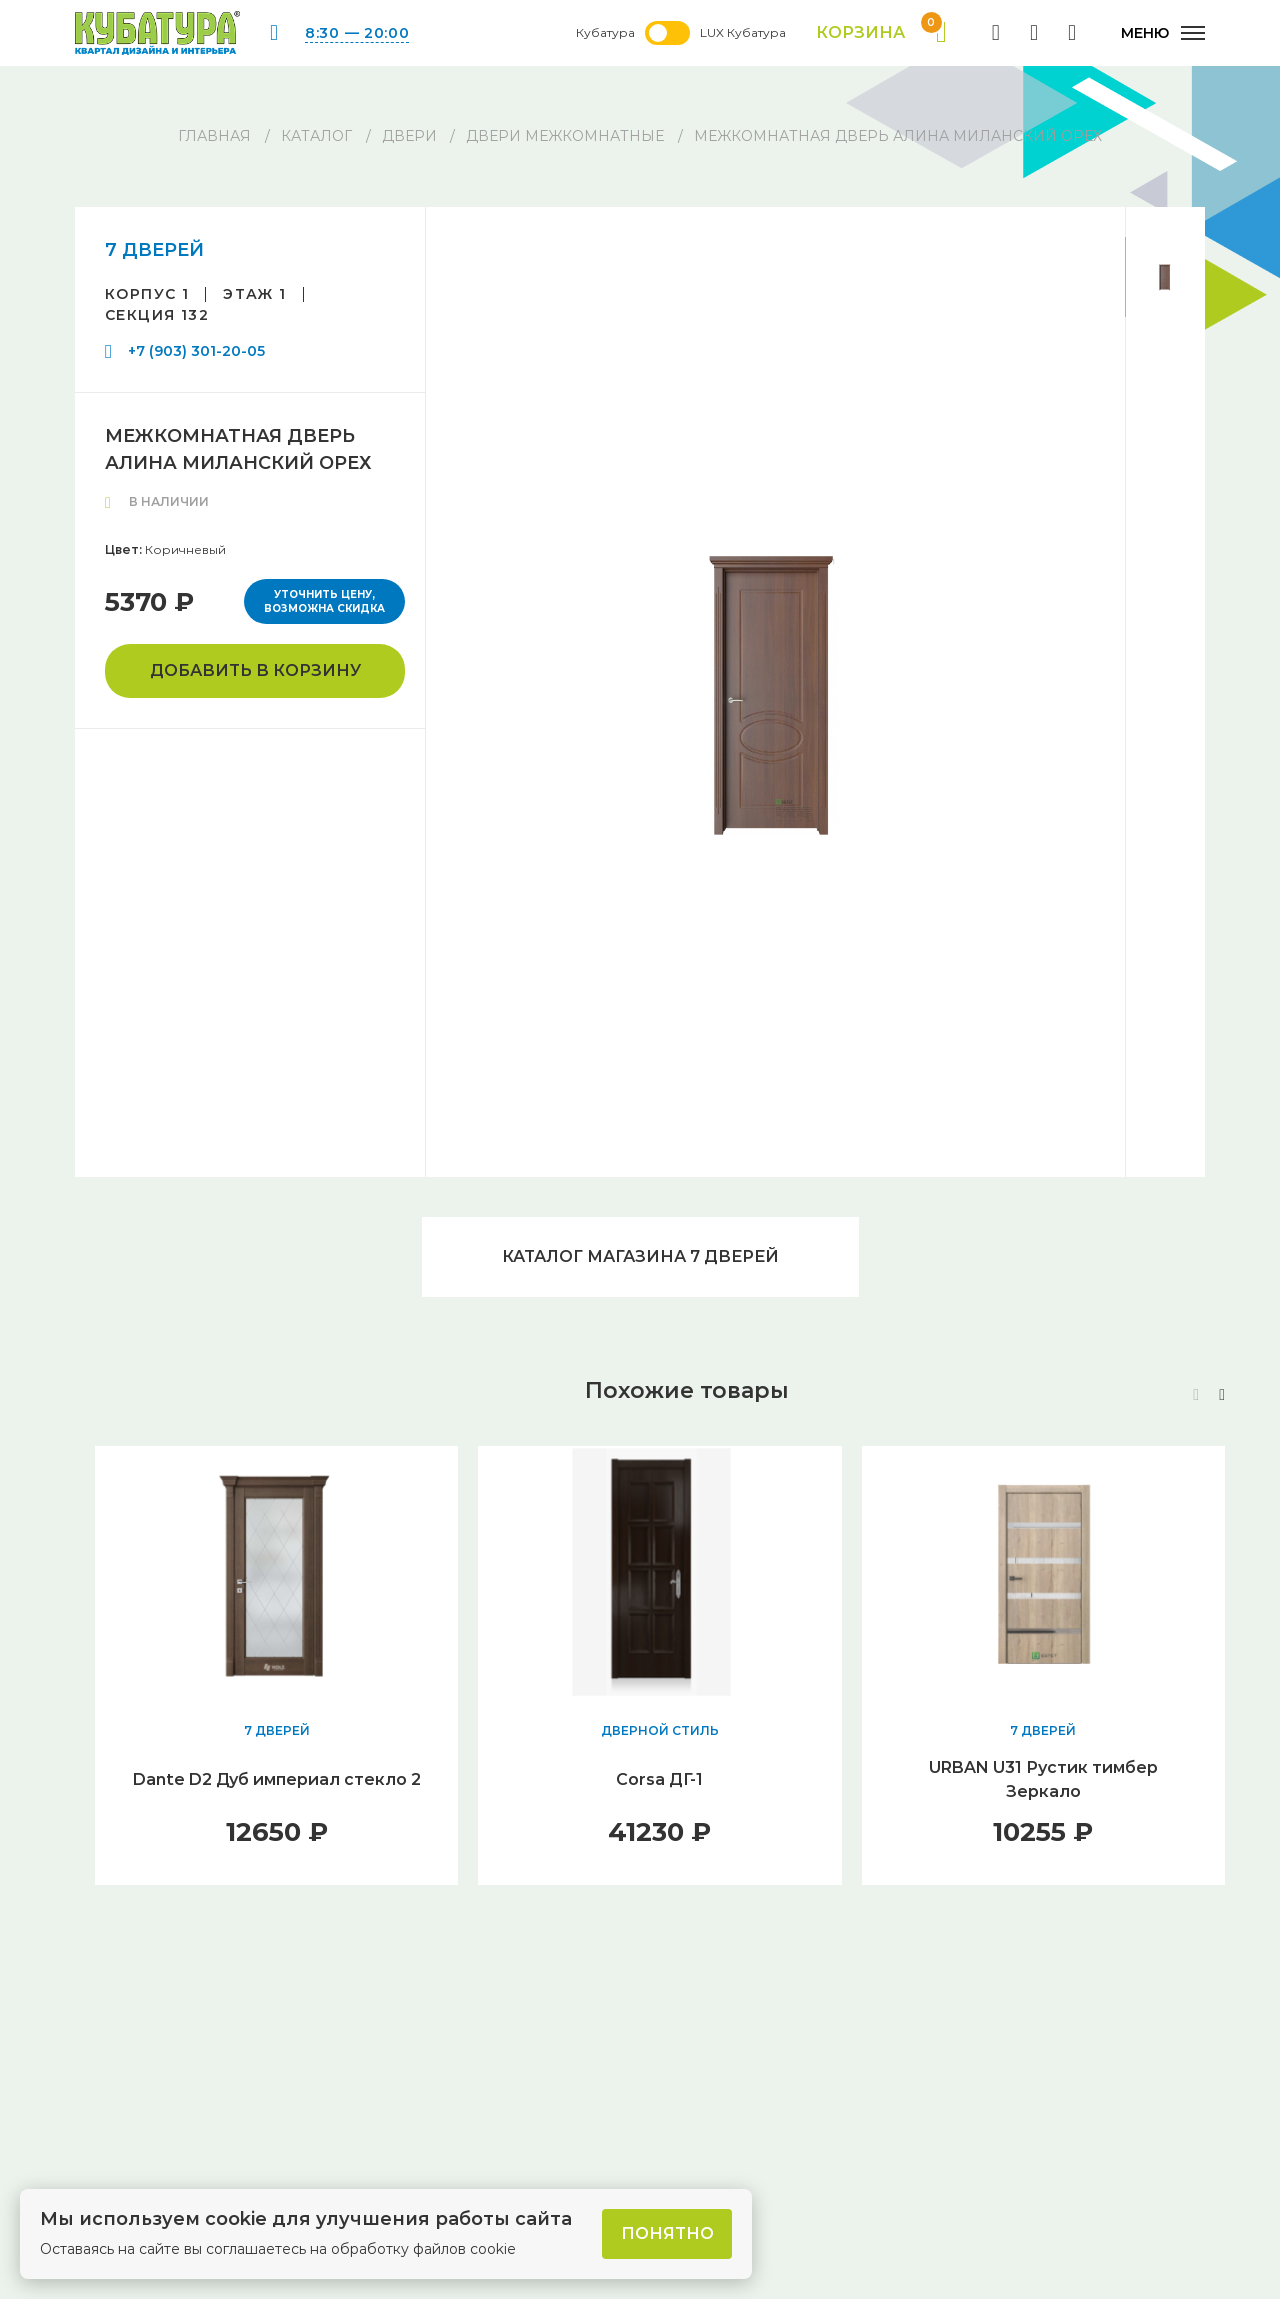 The height and width of the screenshot is (2299, 1280). I want to click on ДВЕРНОЙ СТИЛЬ, so click(660, 1730).